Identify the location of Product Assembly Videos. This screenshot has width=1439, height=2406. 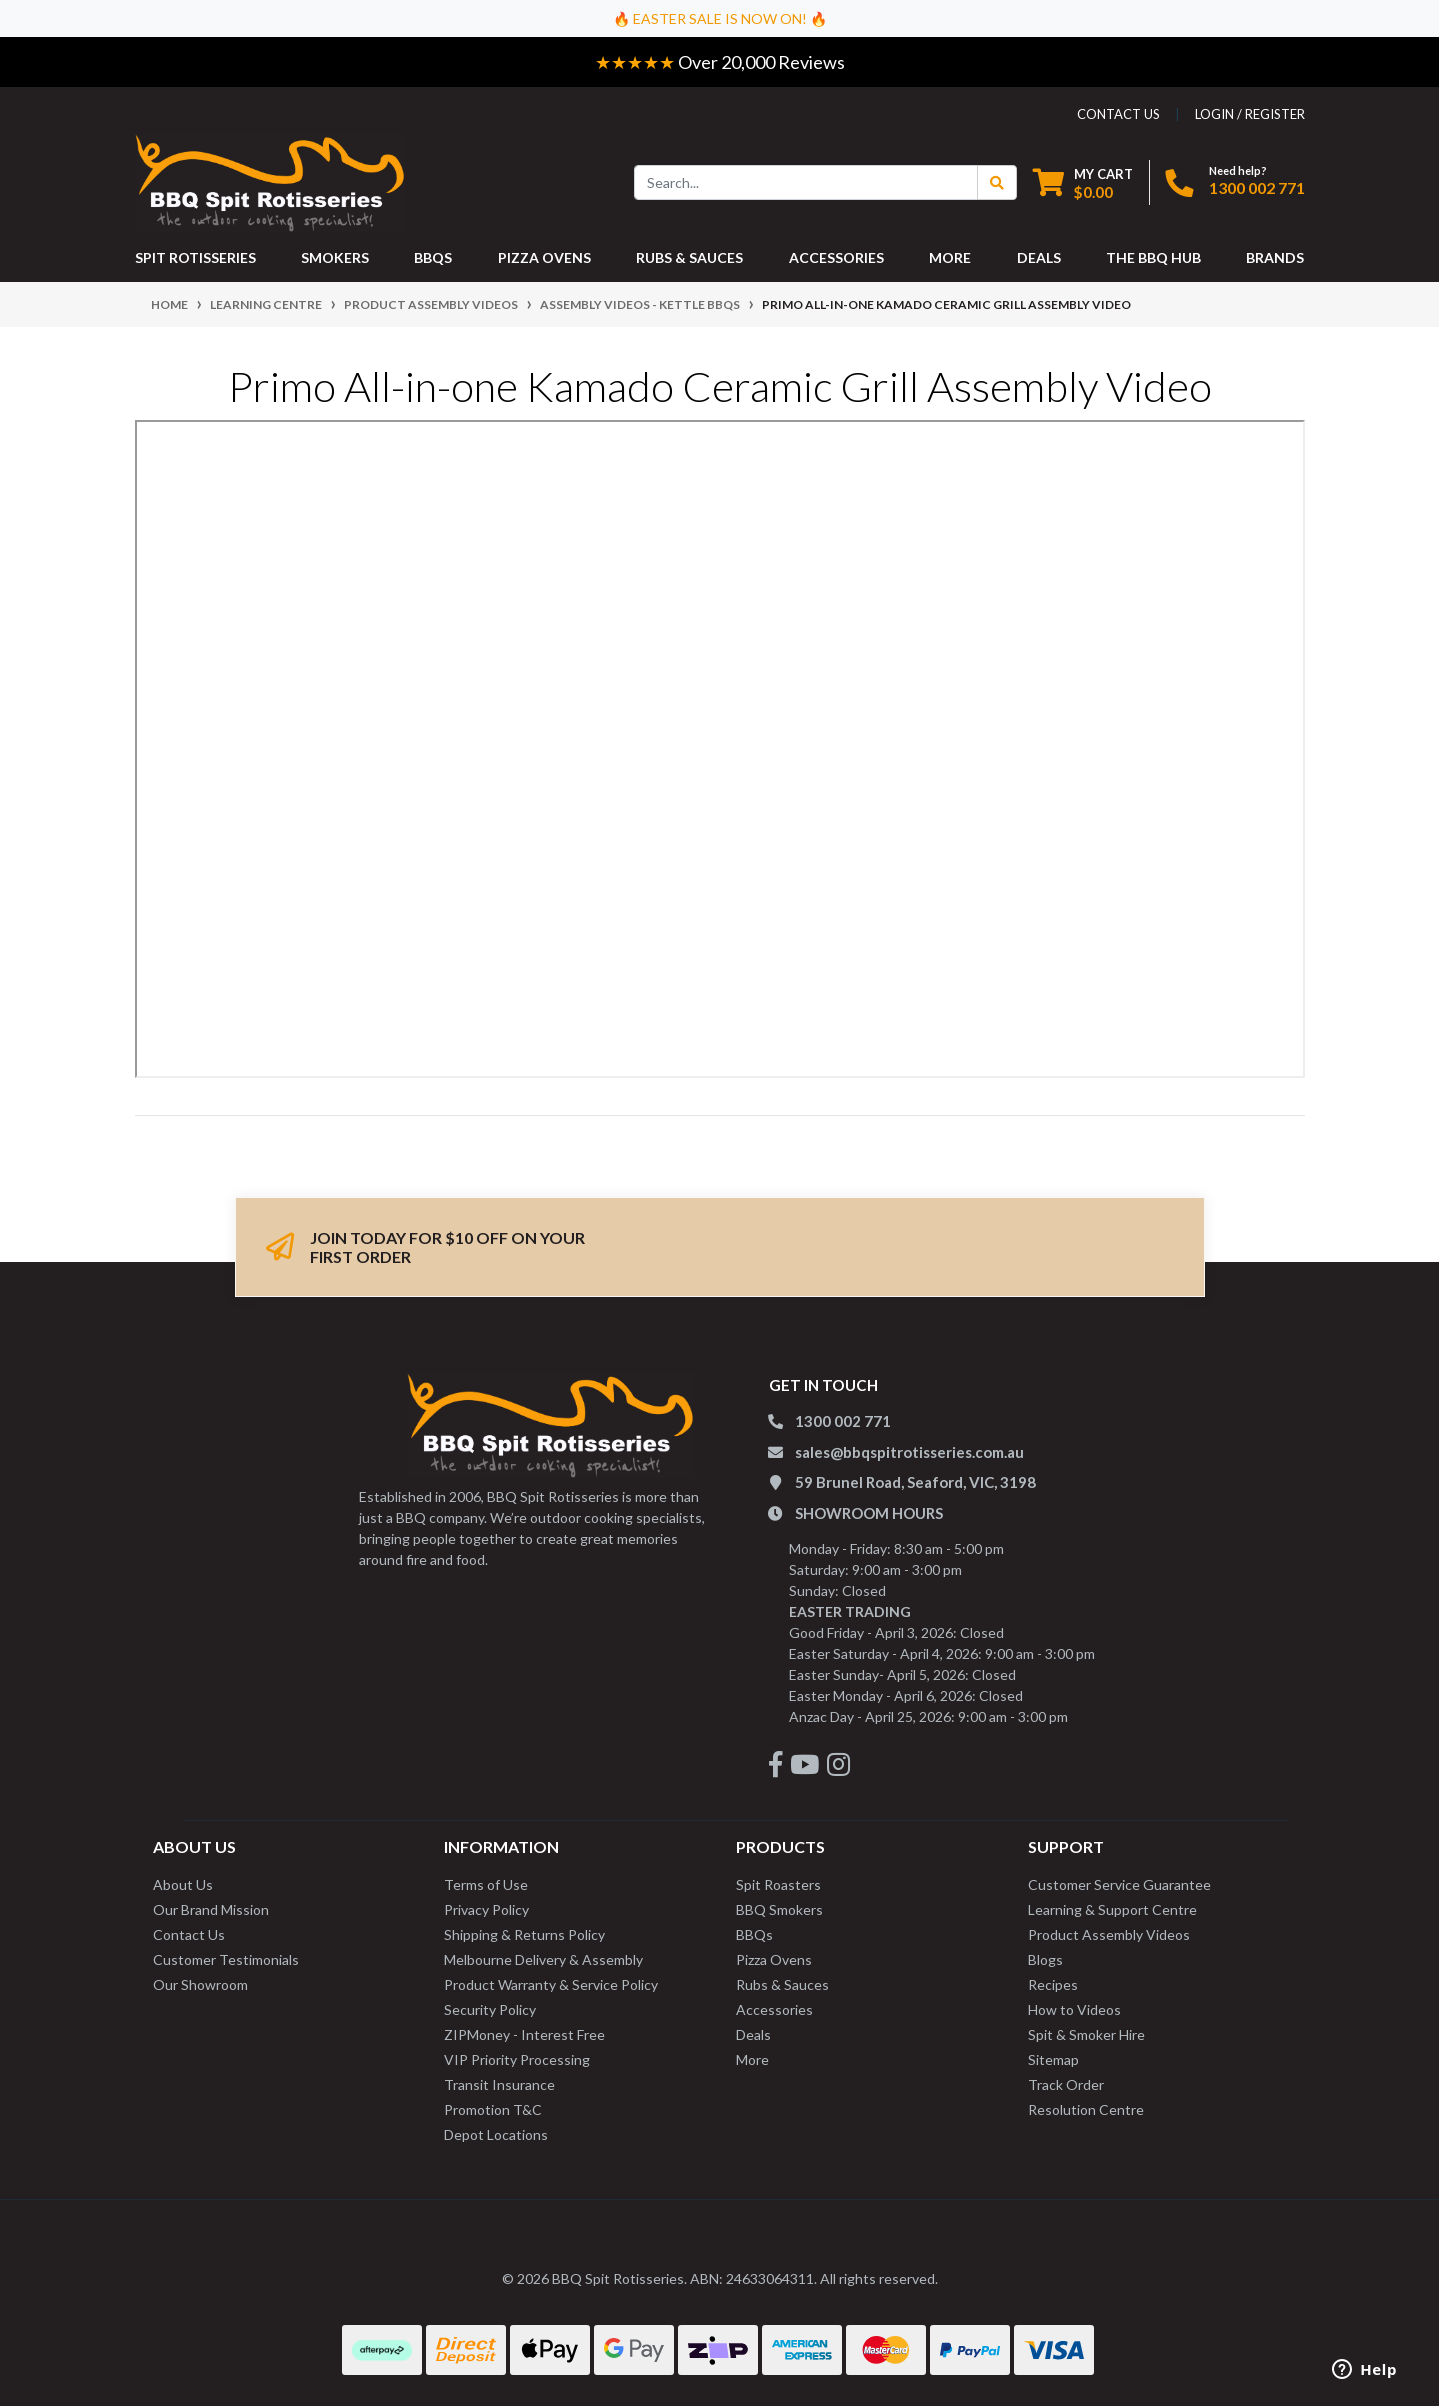
(1109, 1934).